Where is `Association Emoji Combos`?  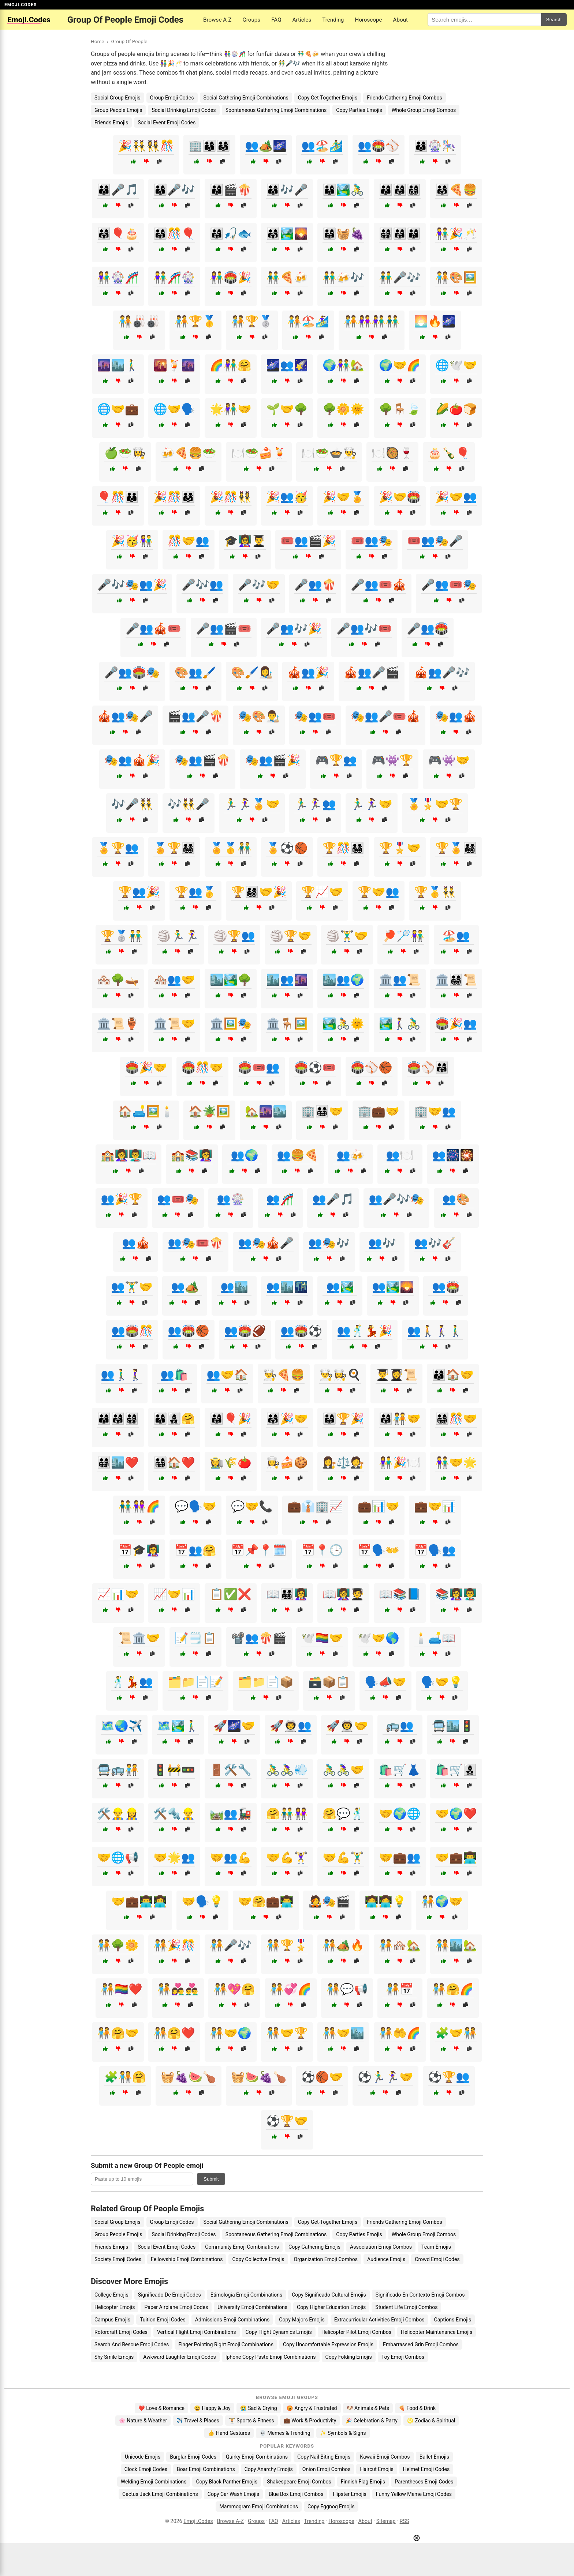 Association Emoji Combos is located at coordinates (381, 2247).